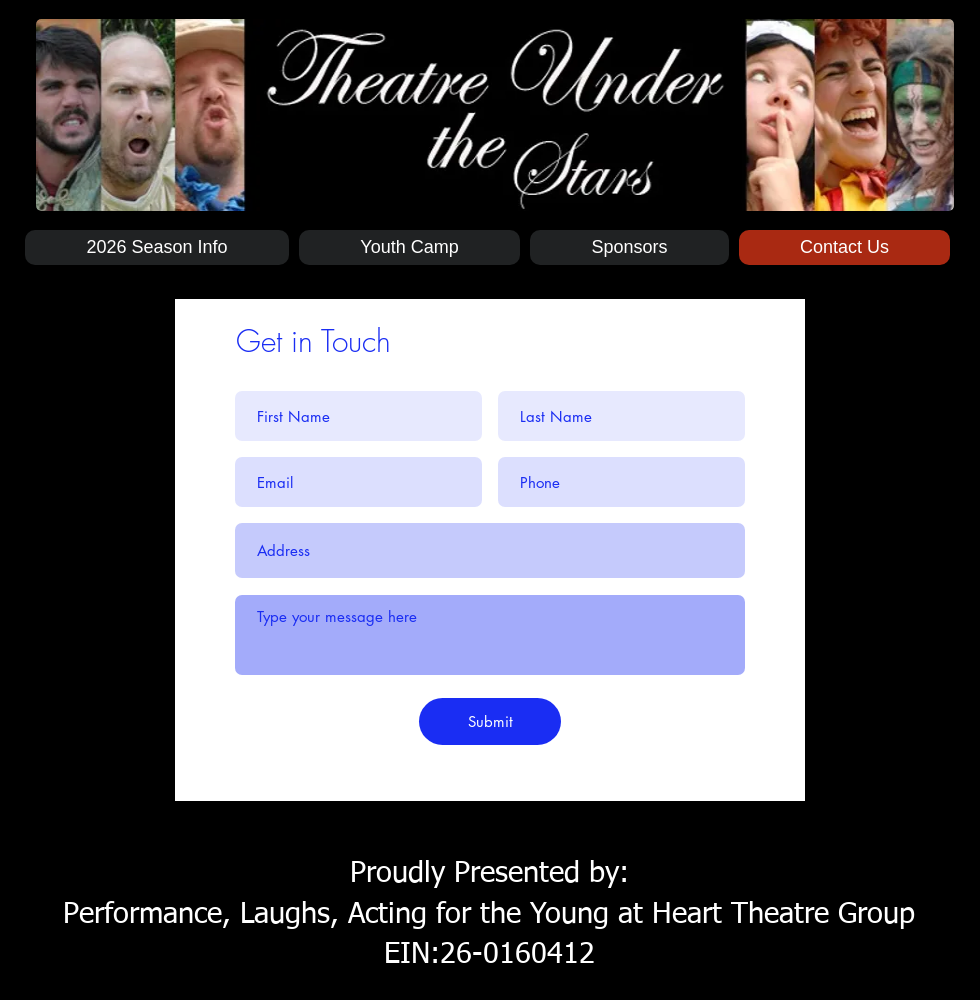 The height and width of the screenshot is (1000, 980). Describe the element at coordinates (490, 721) in the screenshot. I see `[Submit]` at that location.